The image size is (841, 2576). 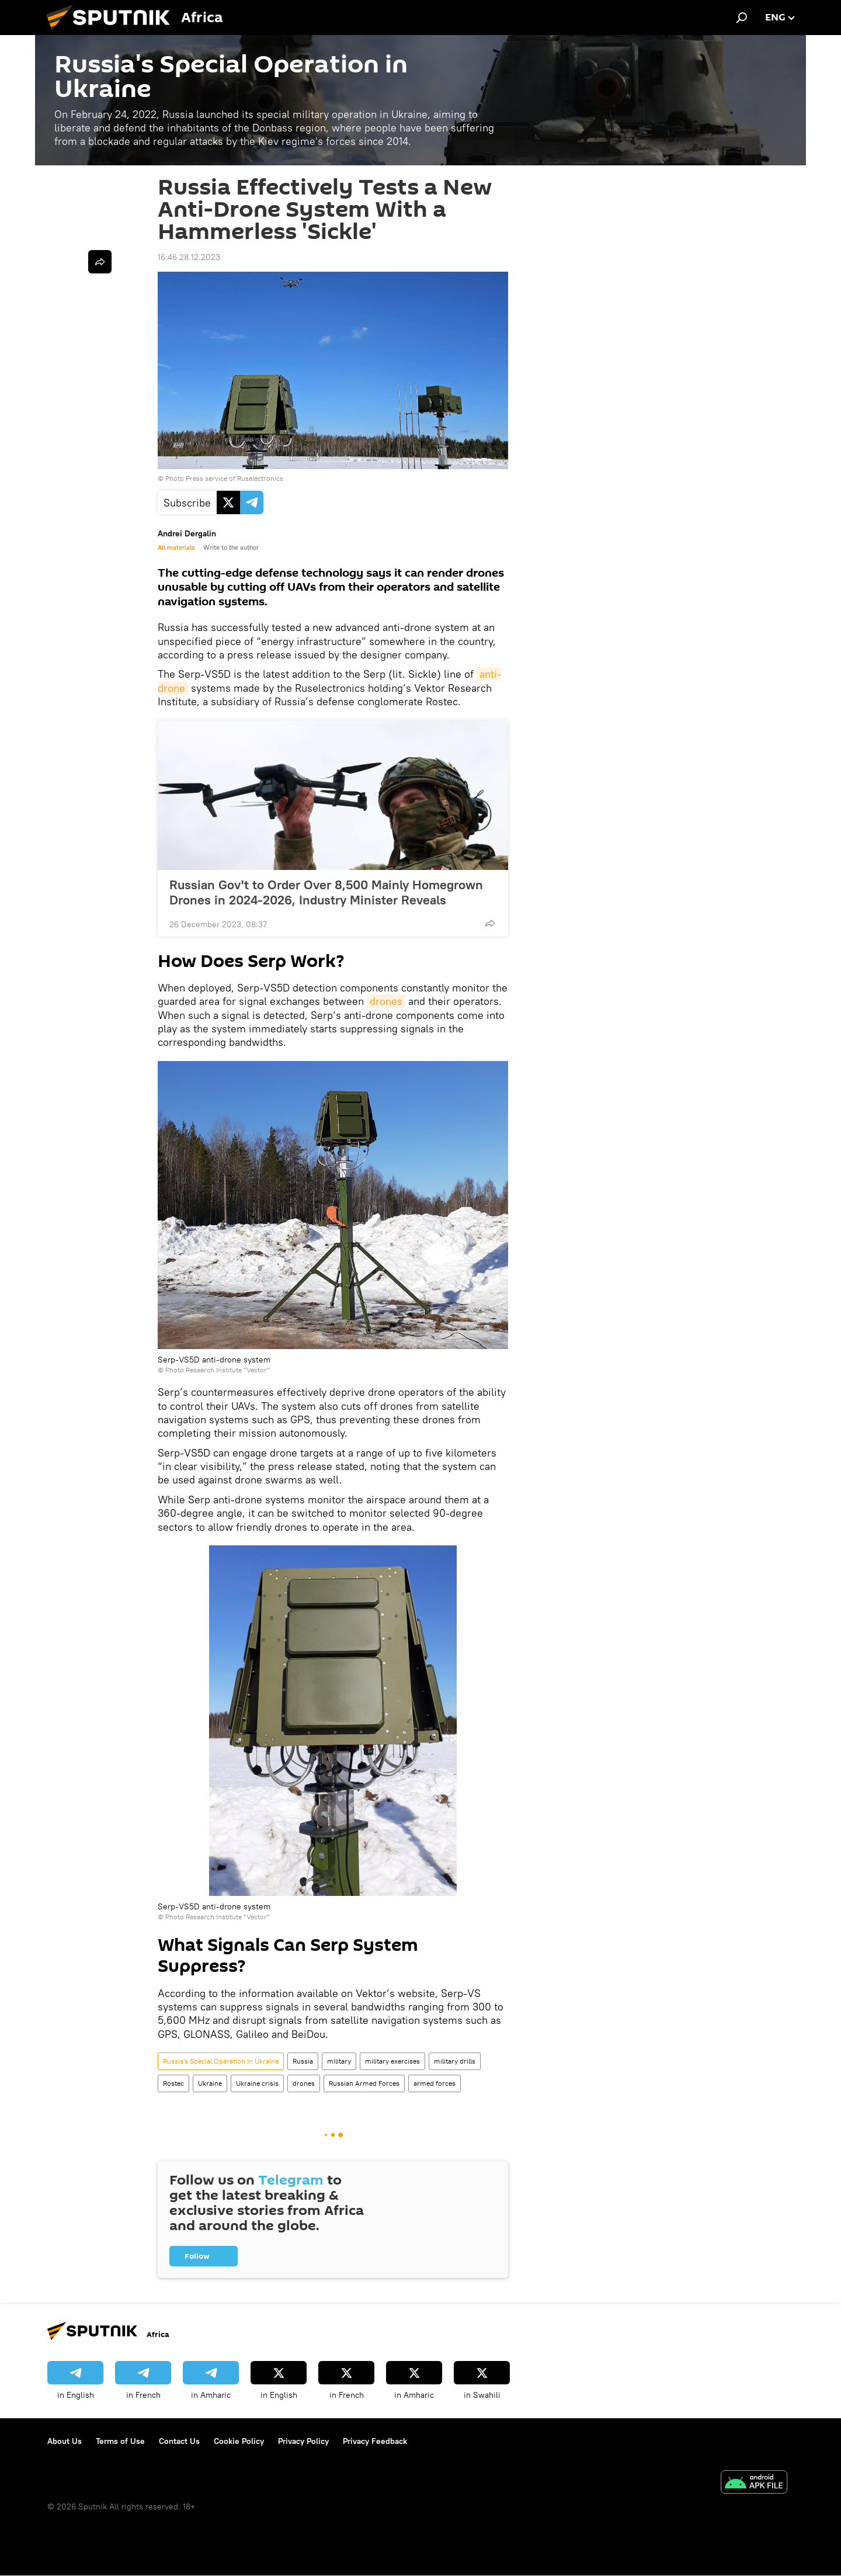 I want to click on Terms of Use, so click(x=120, y=2441).